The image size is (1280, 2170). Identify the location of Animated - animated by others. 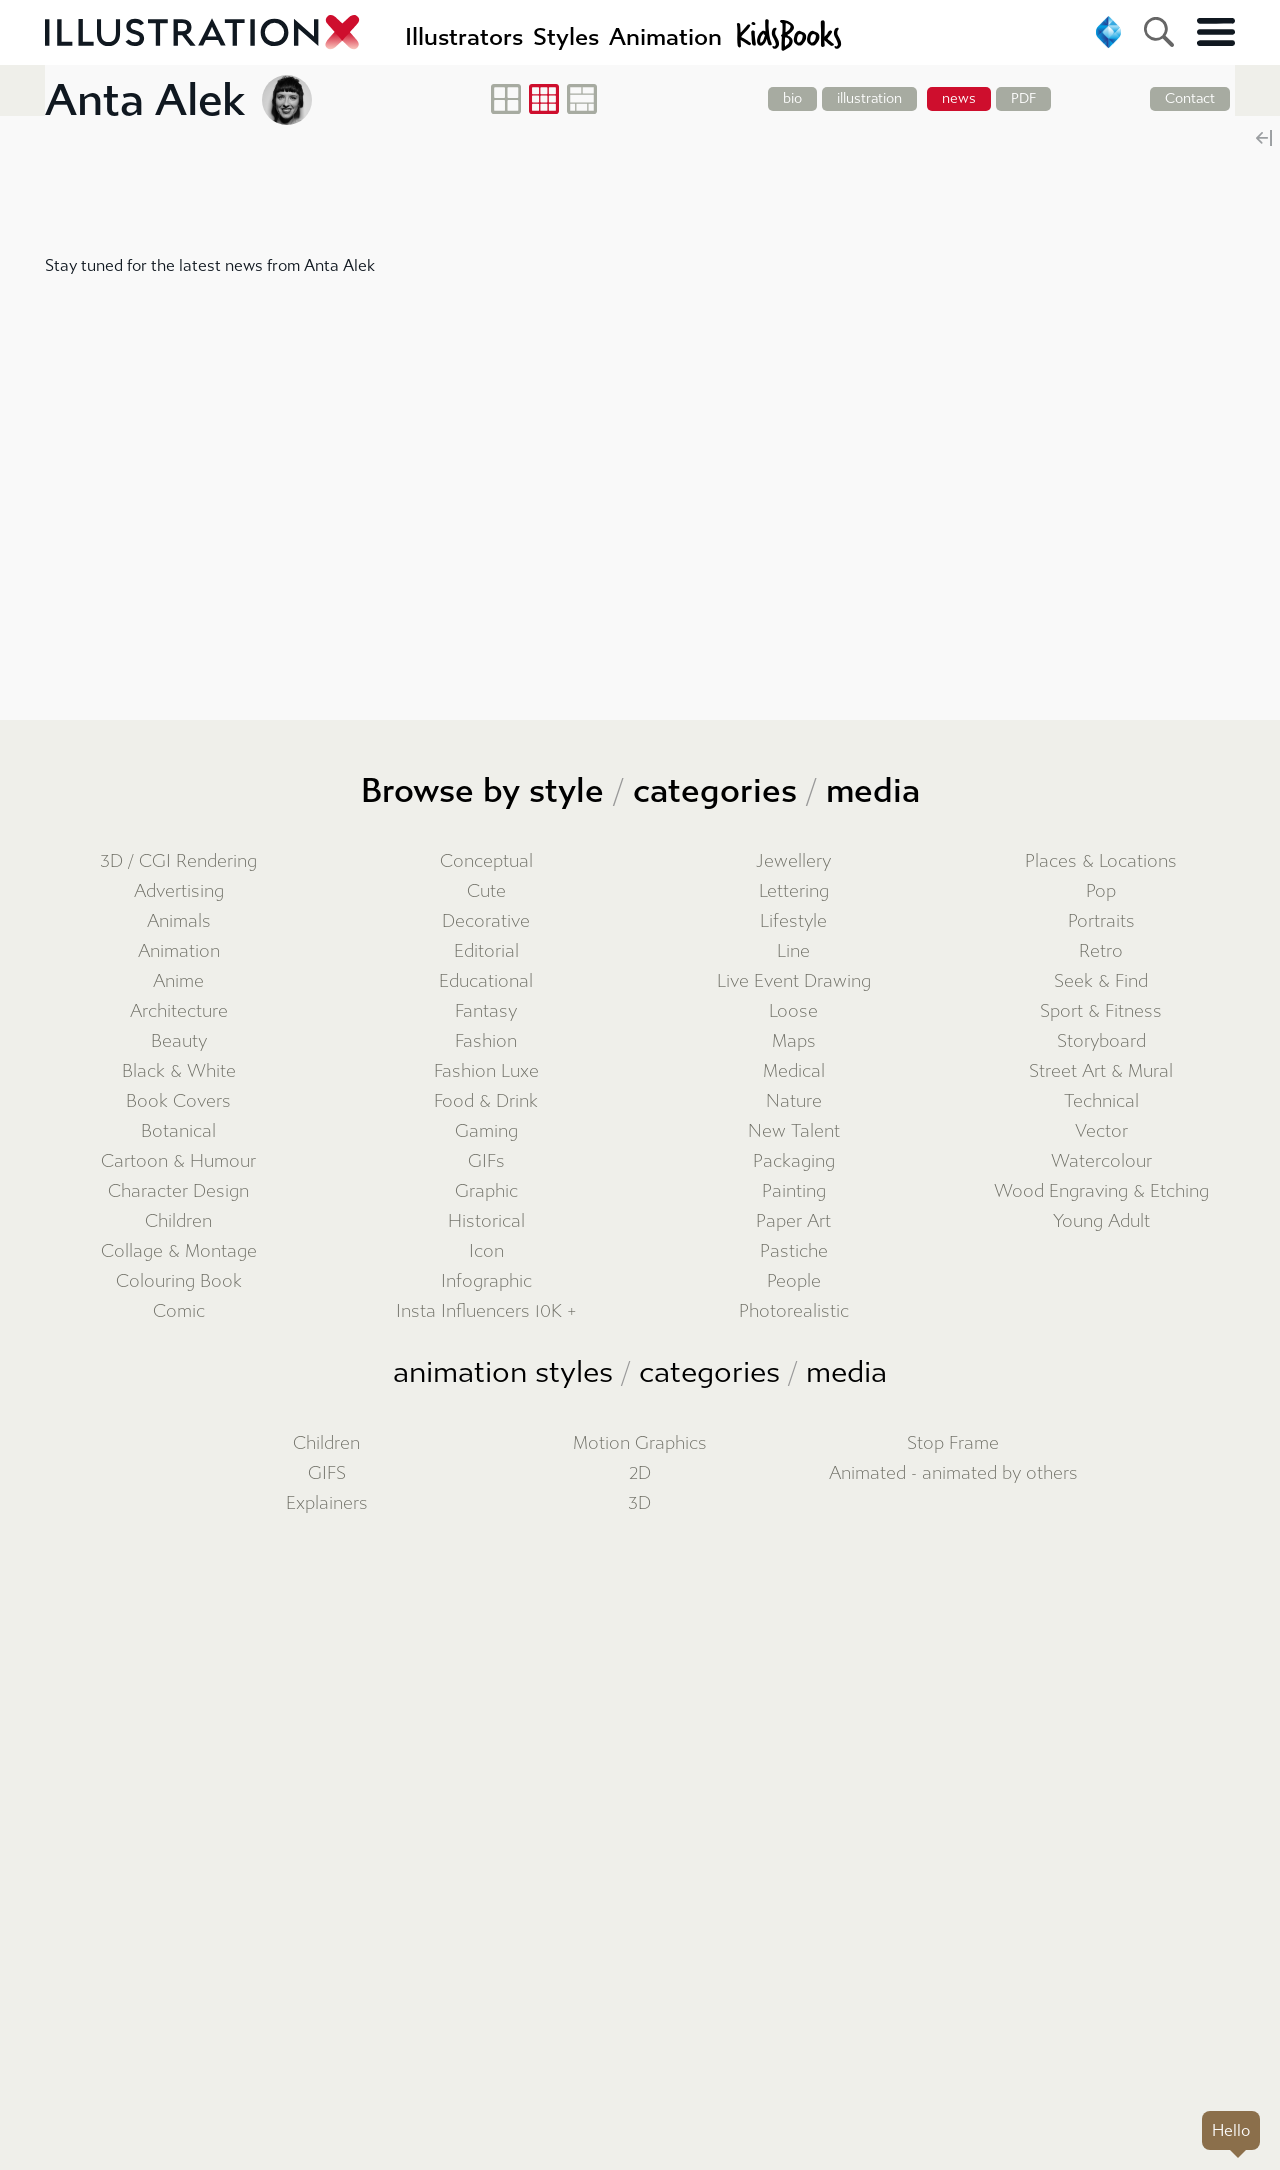
(953, 1473).